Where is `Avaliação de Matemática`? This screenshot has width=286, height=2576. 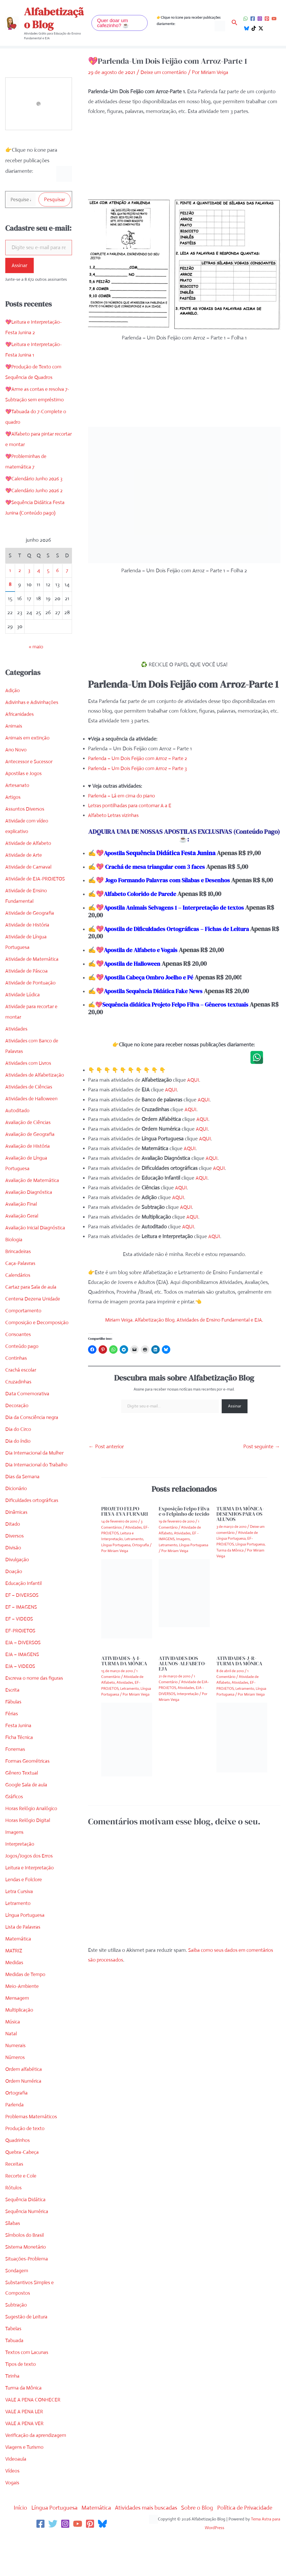
Avaliação de Matemática is located at coordinates (33, 1181).